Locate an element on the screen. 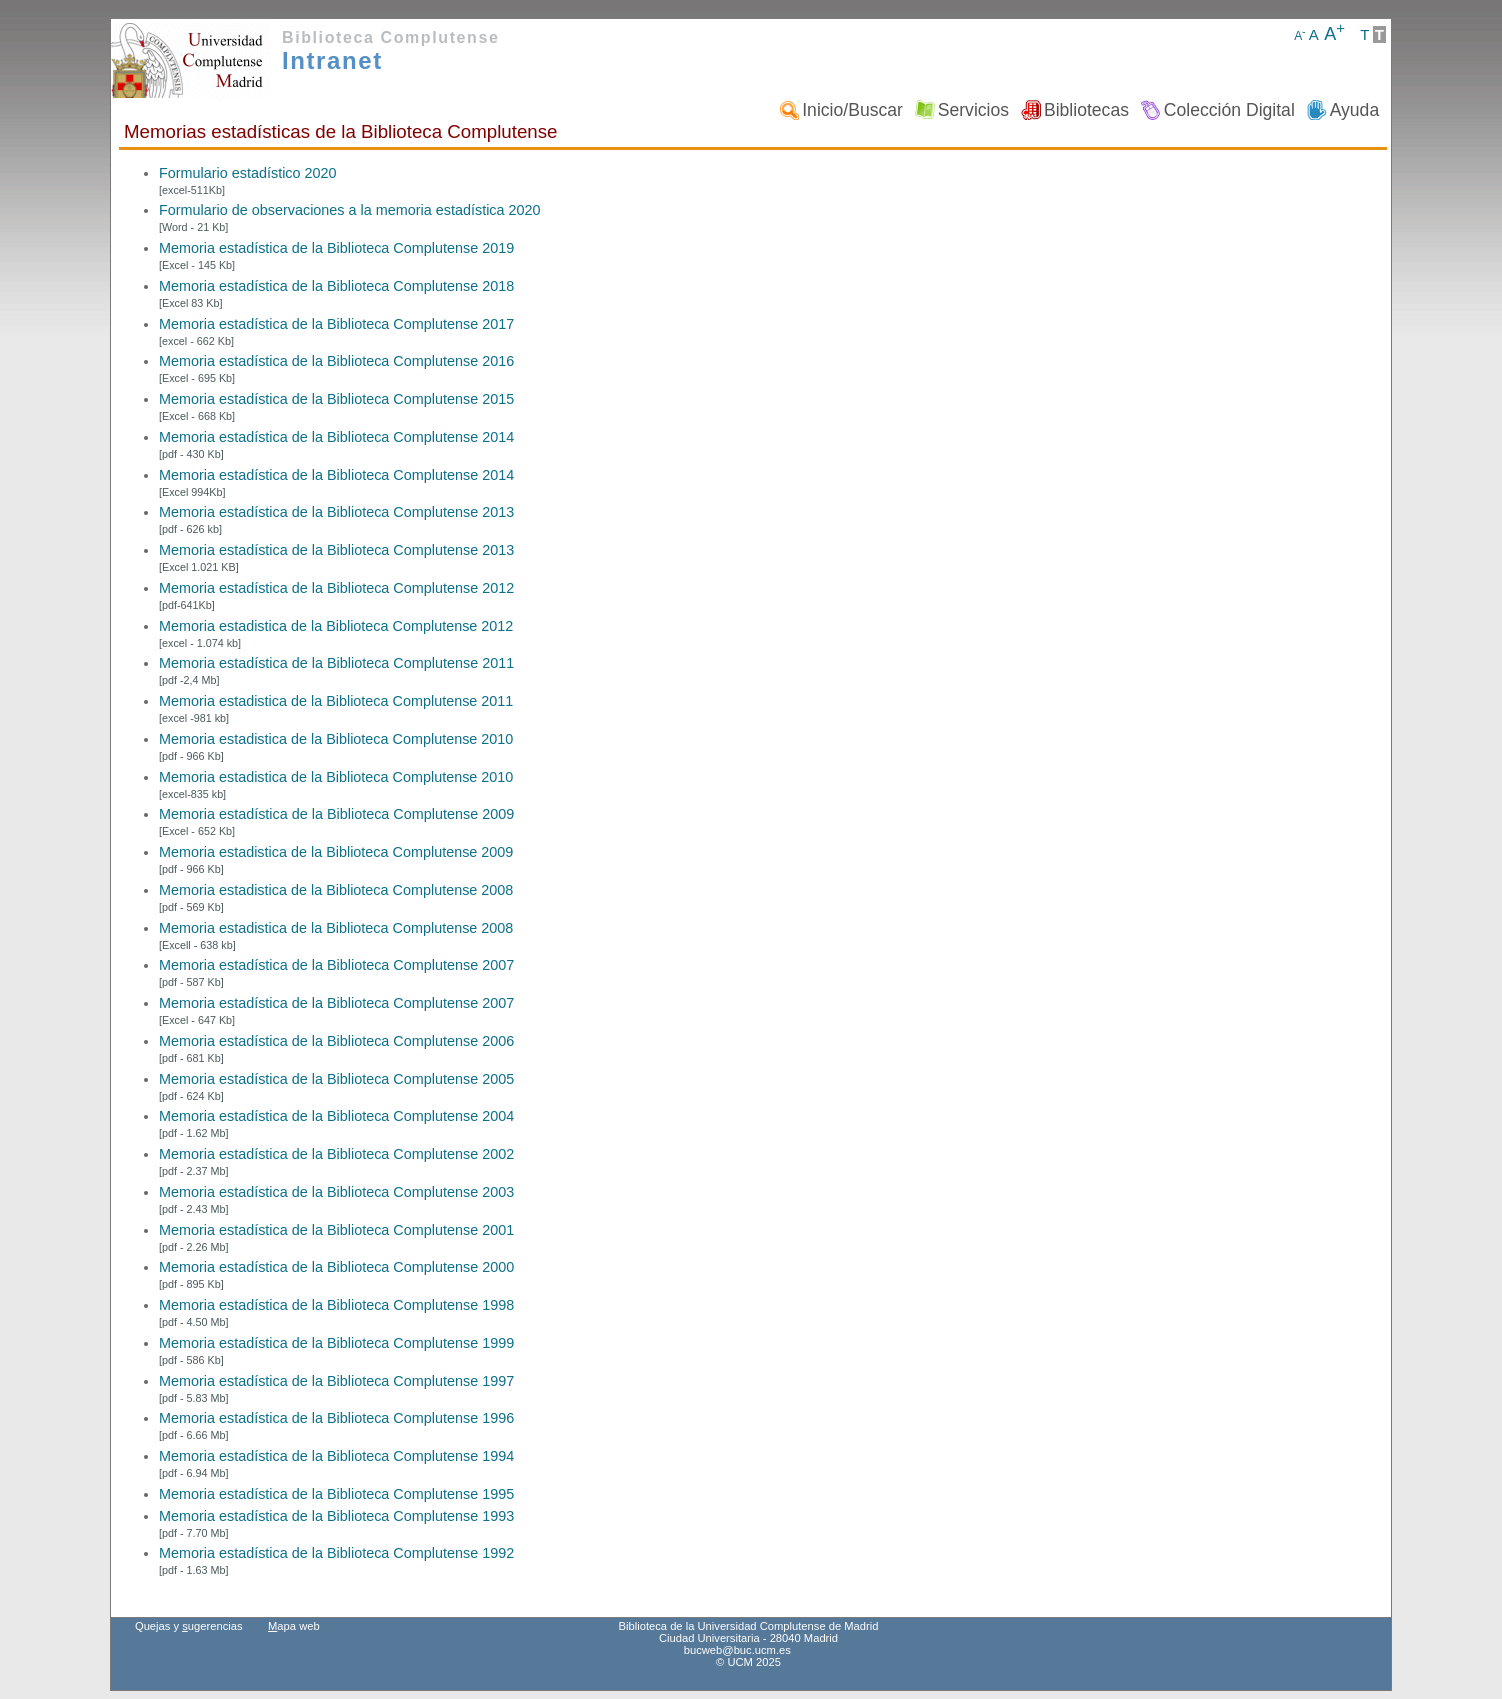 This screenshot has width=1502, height=1699. Memoria estadistica de la Biblioteca Complutense 2008 is located at coordinates (336, 890).